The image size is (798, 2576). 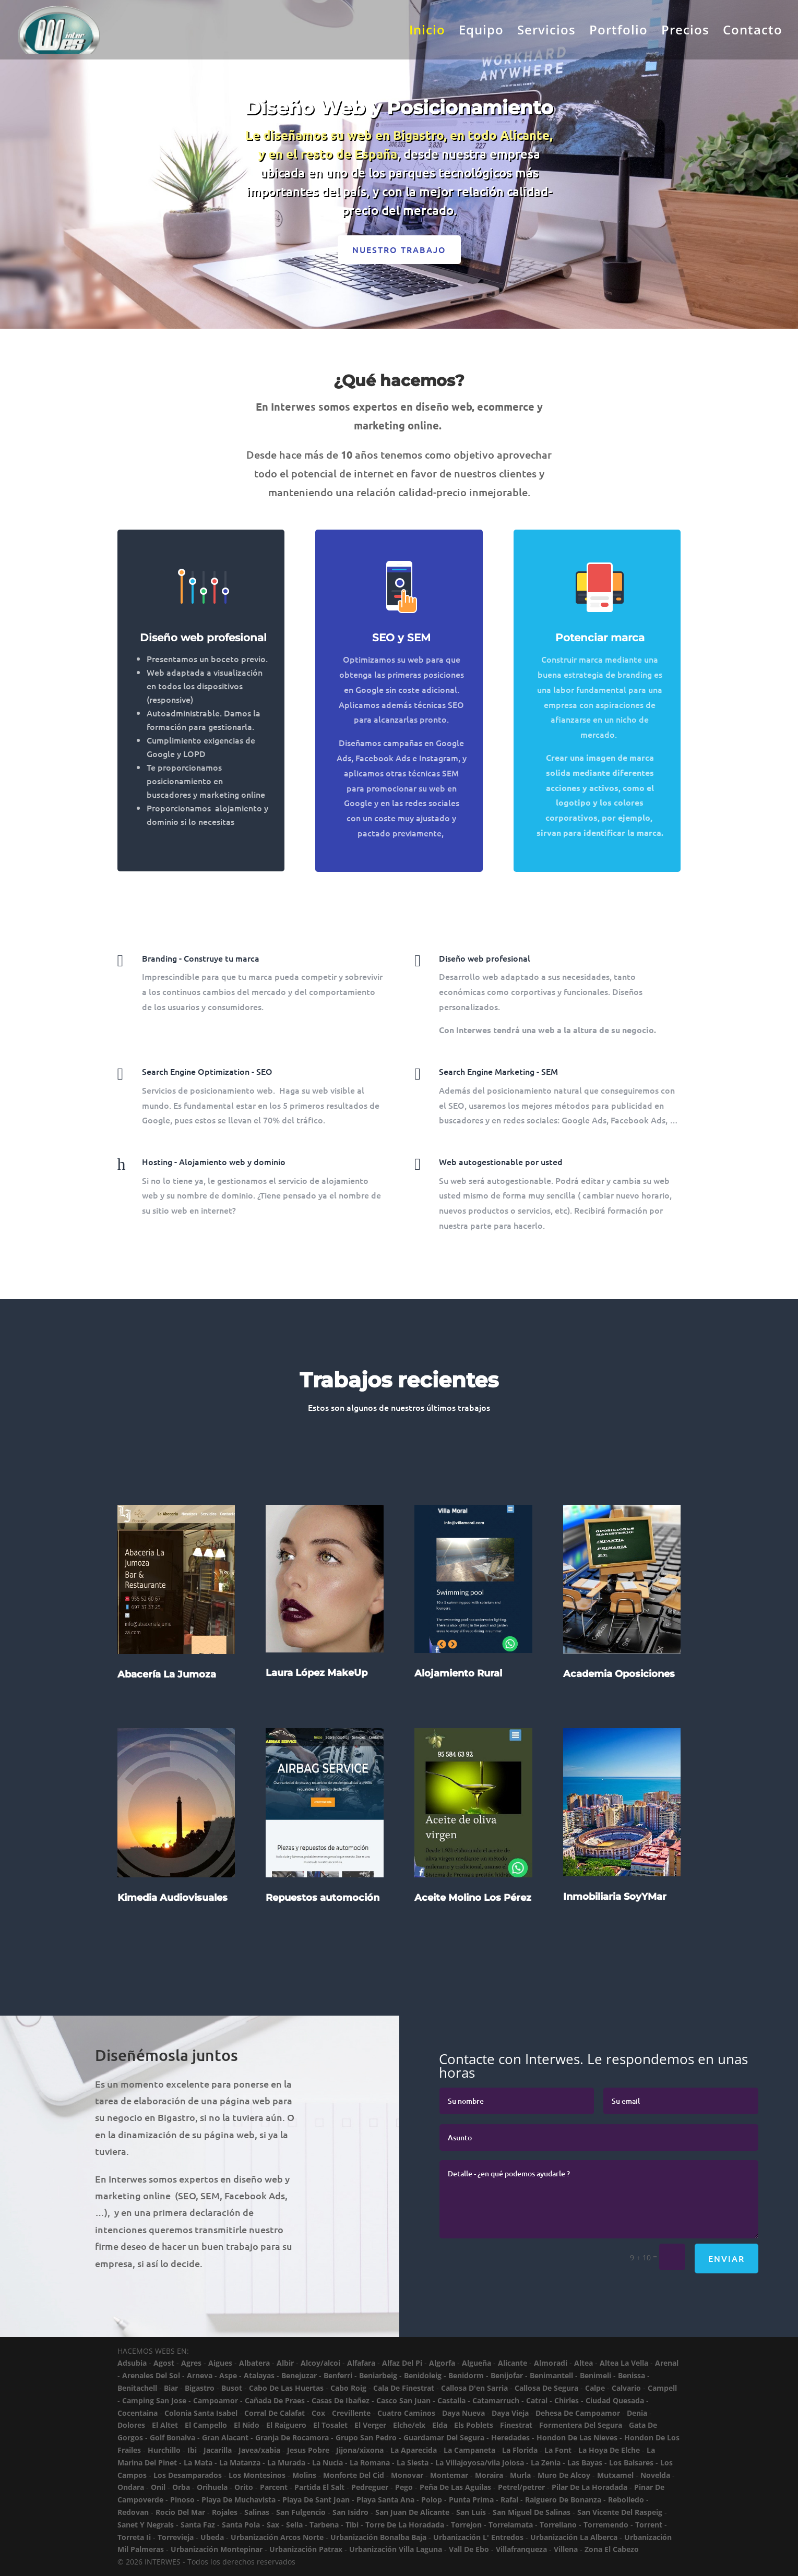 I want to click on Biar, so click(x=171, y=2388).